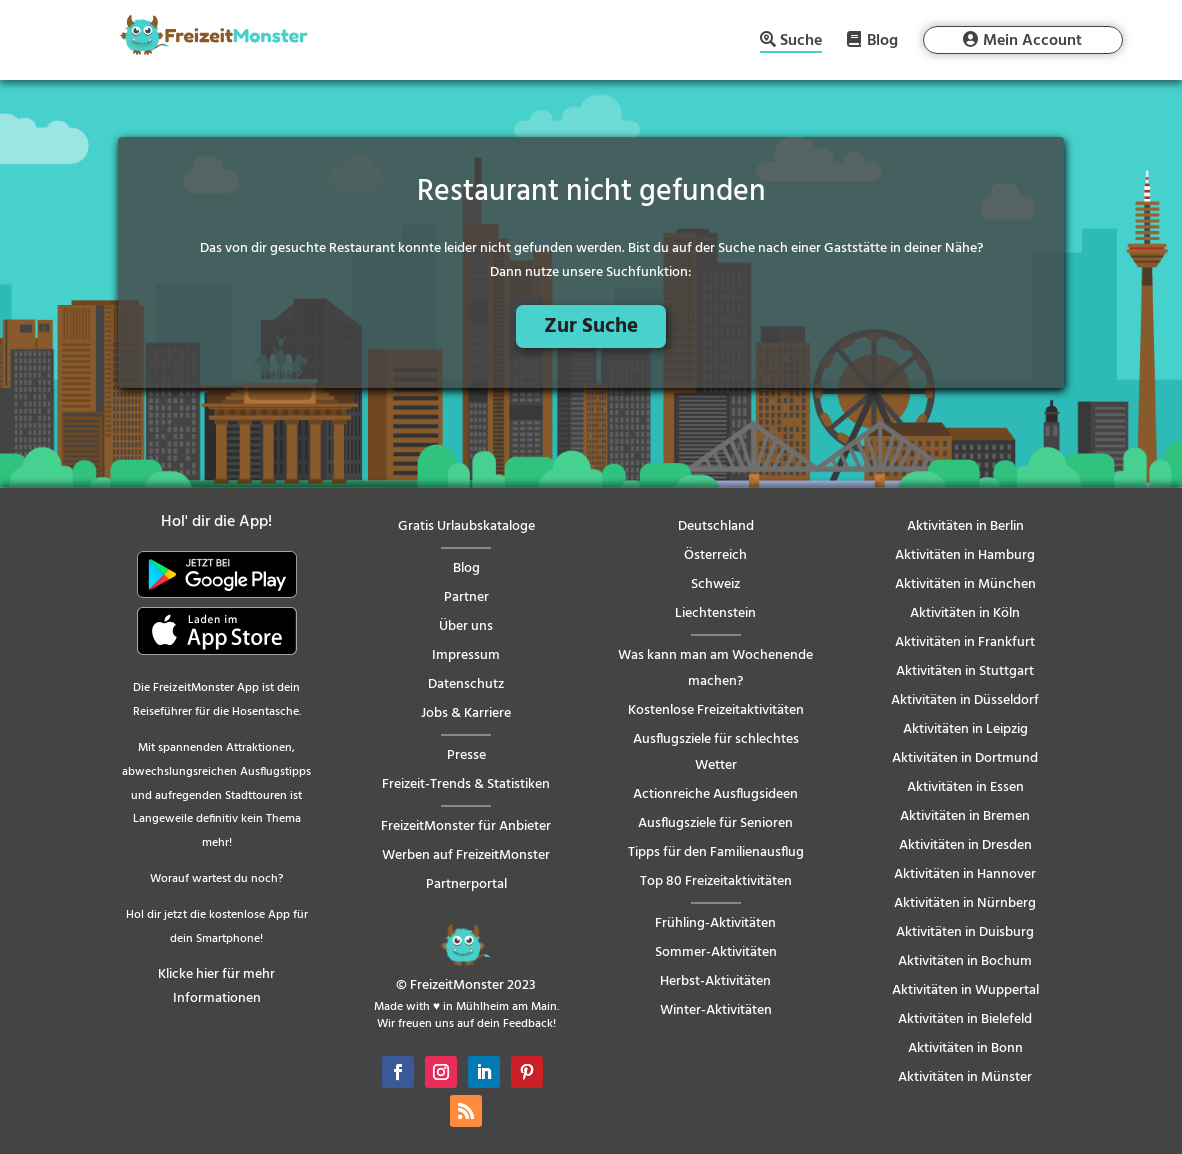 Image resolution: width=1182 pixels, height=1154 pixels. What do you see at coordinates (466, 655) in the screenshot?
I see `Impressum` at bounding box center [466, 655].